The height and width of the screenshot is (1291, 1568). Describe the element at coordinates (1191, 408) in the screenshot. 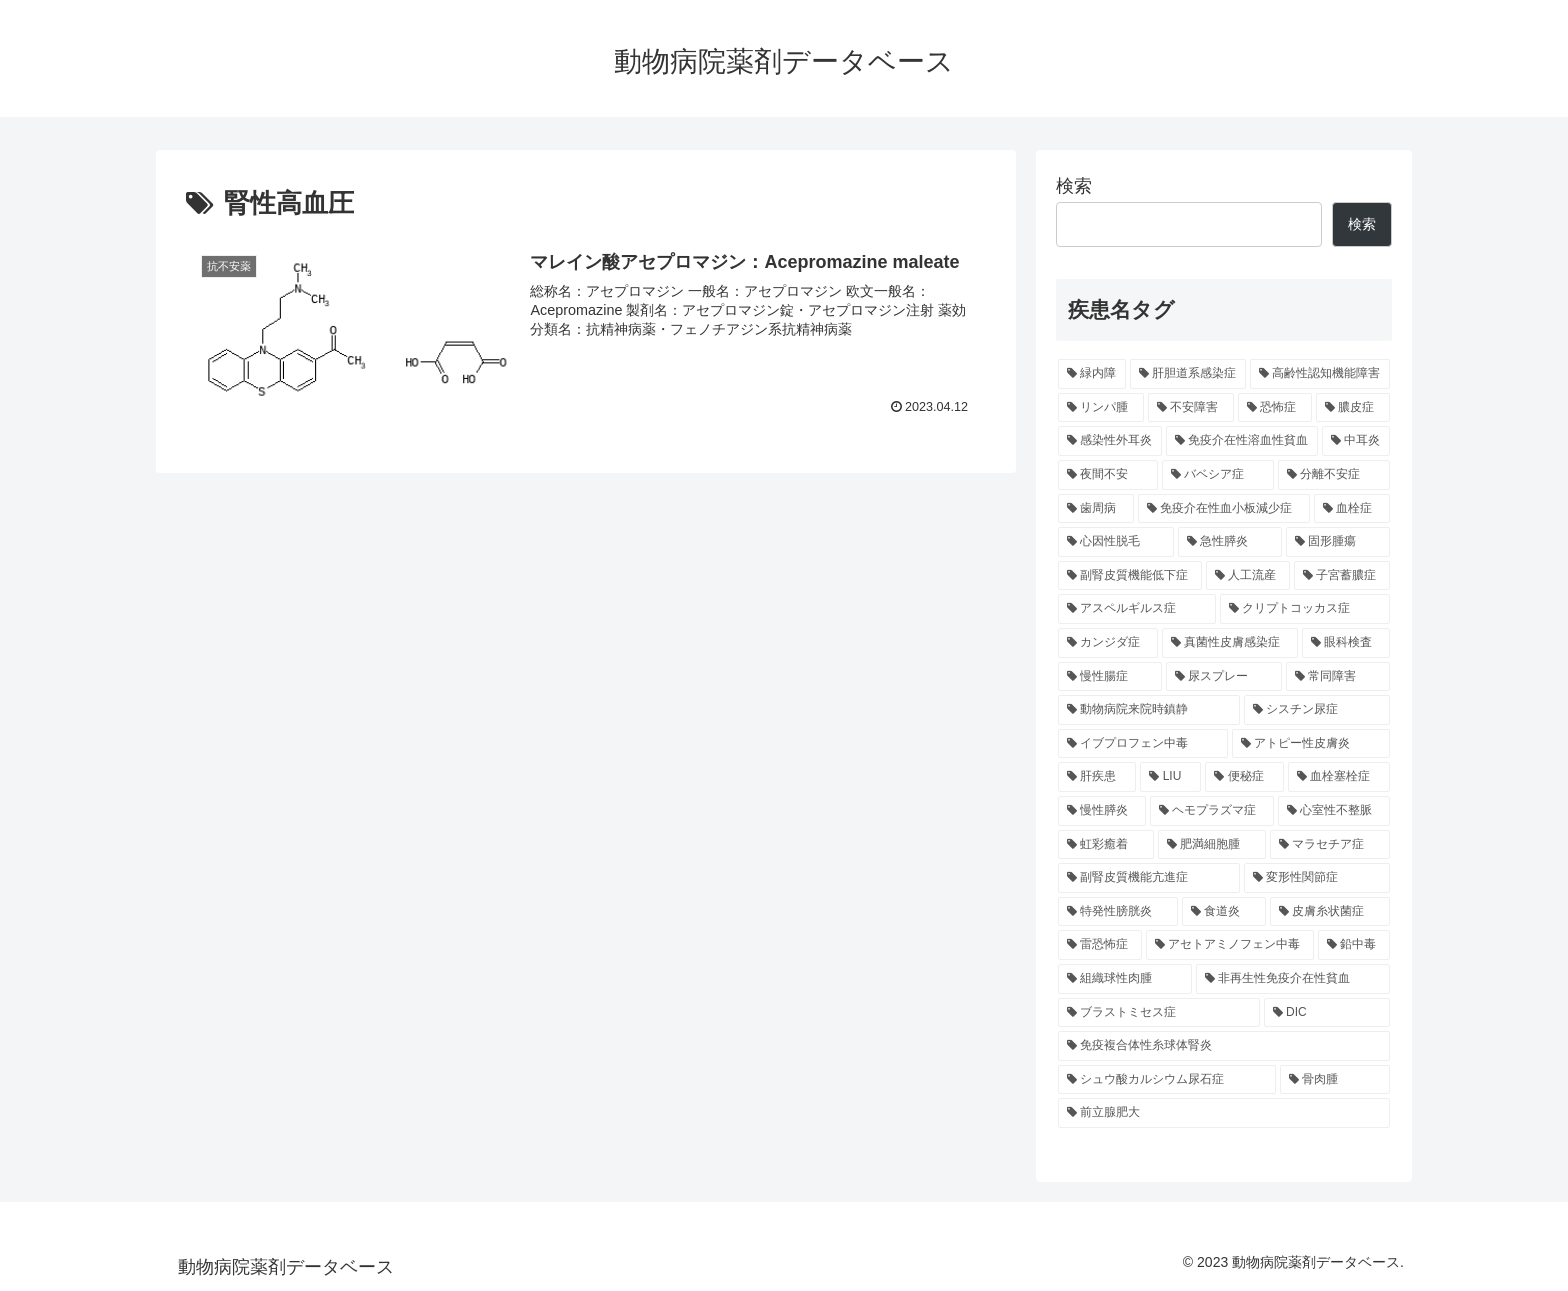

I see `[不安障害 (14個の項目)]` at that location.